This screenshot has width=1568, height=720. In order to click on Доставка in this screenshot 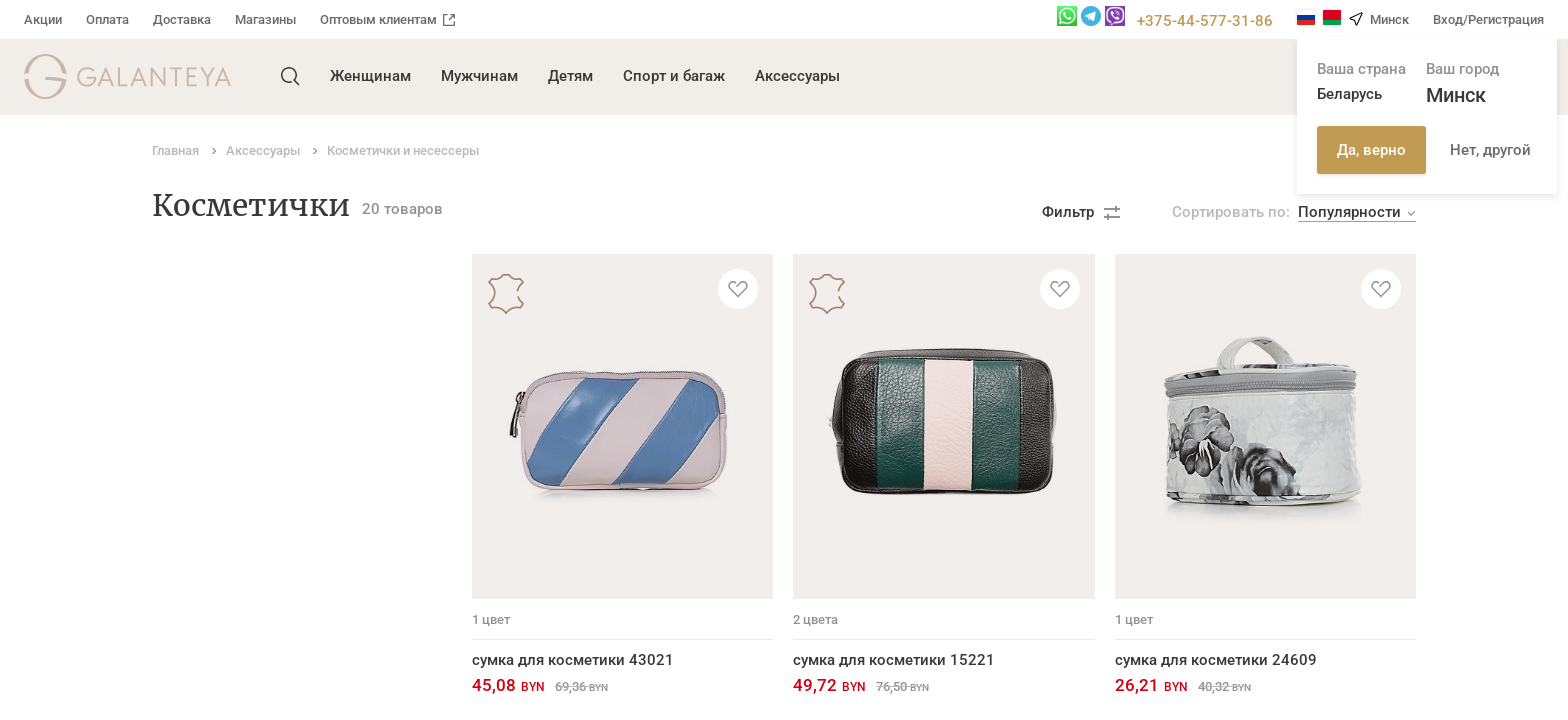, I will do `click(182, 19)`.